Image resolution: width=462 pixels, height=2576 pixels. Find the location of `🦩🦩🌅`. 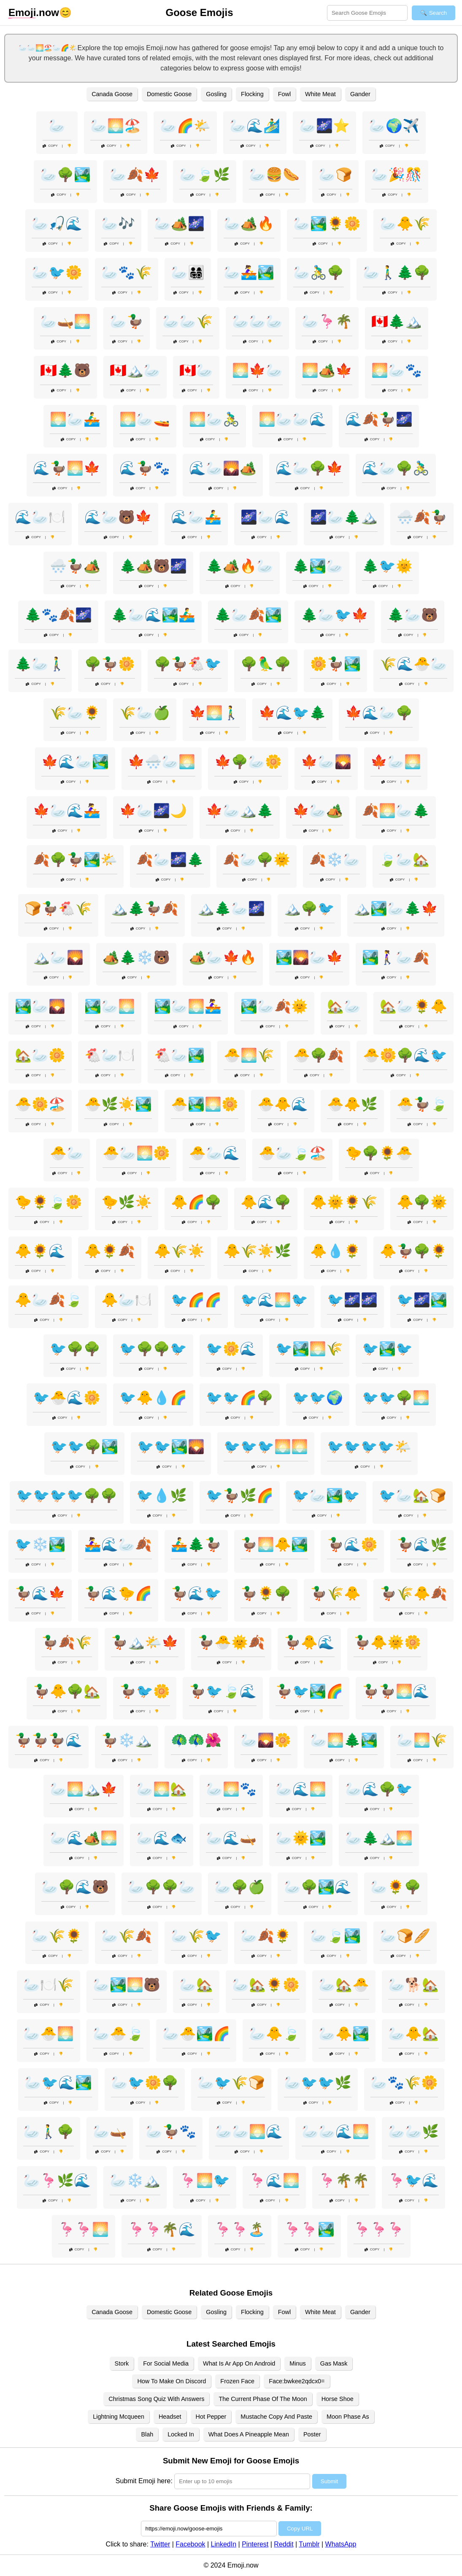

🦩🦩🌅 is located at coordinates (83, 2229).